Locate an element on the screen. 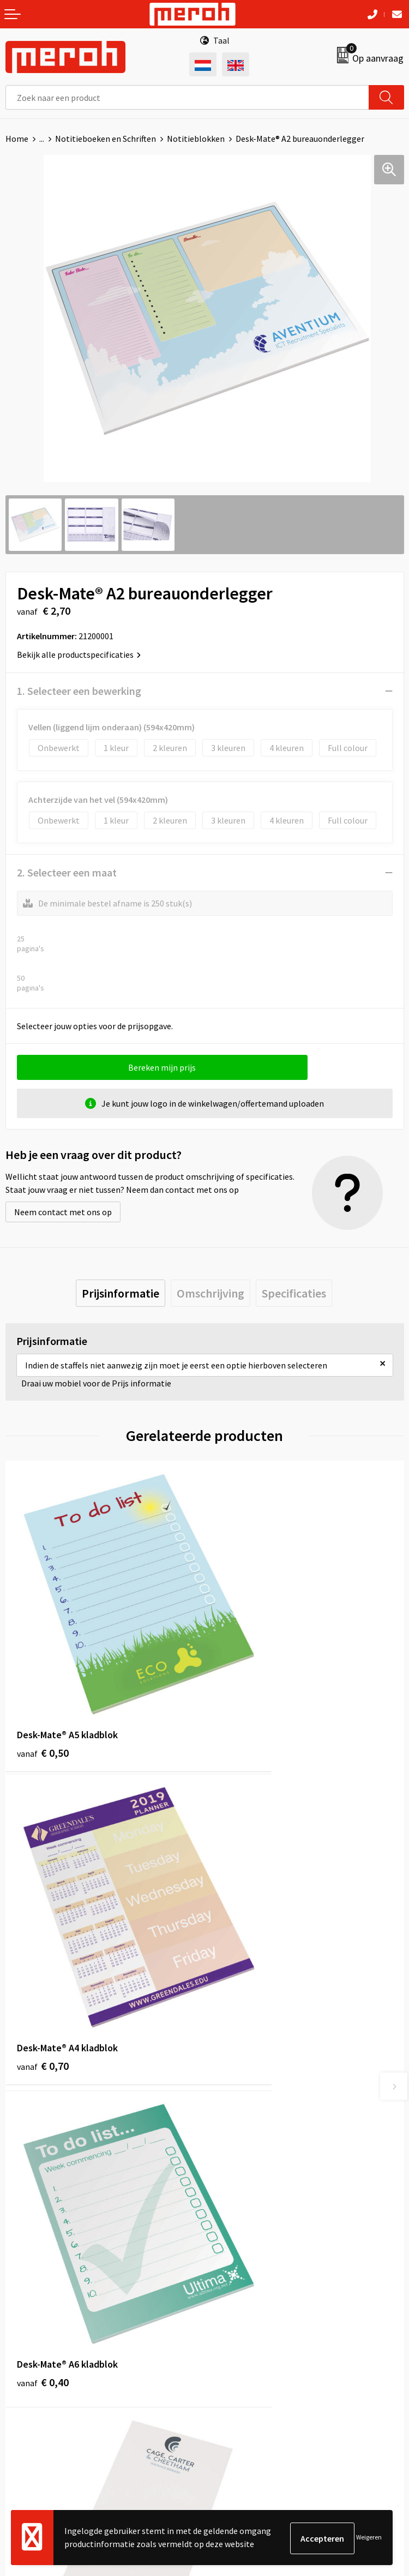 The image size is (409, 2576). Neem contact met ons op is located at coordinates (63, 1211).